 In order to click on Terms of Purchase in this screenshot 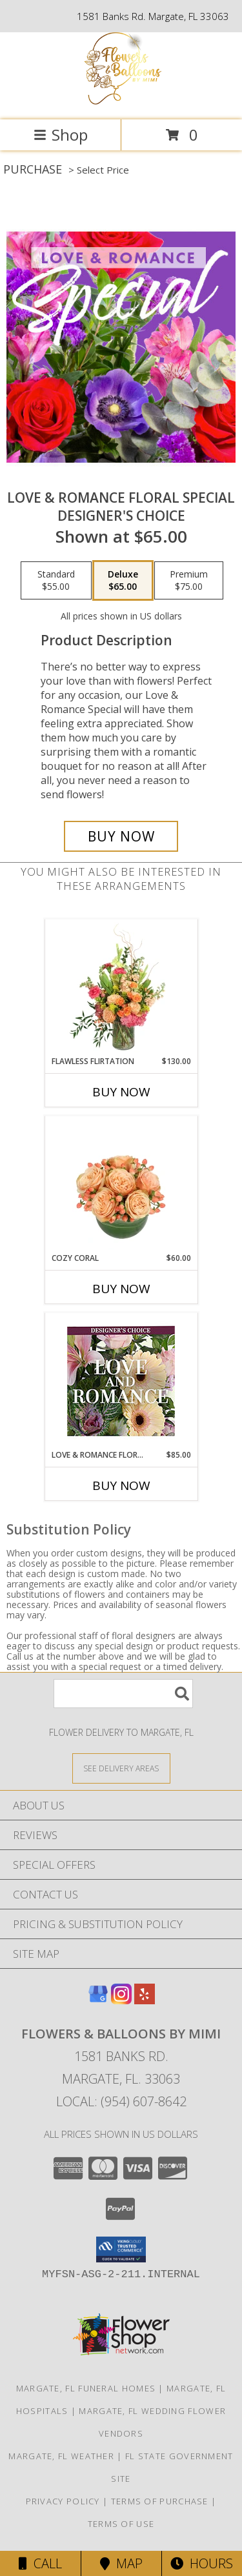, I will do `click(159, 2501)`.